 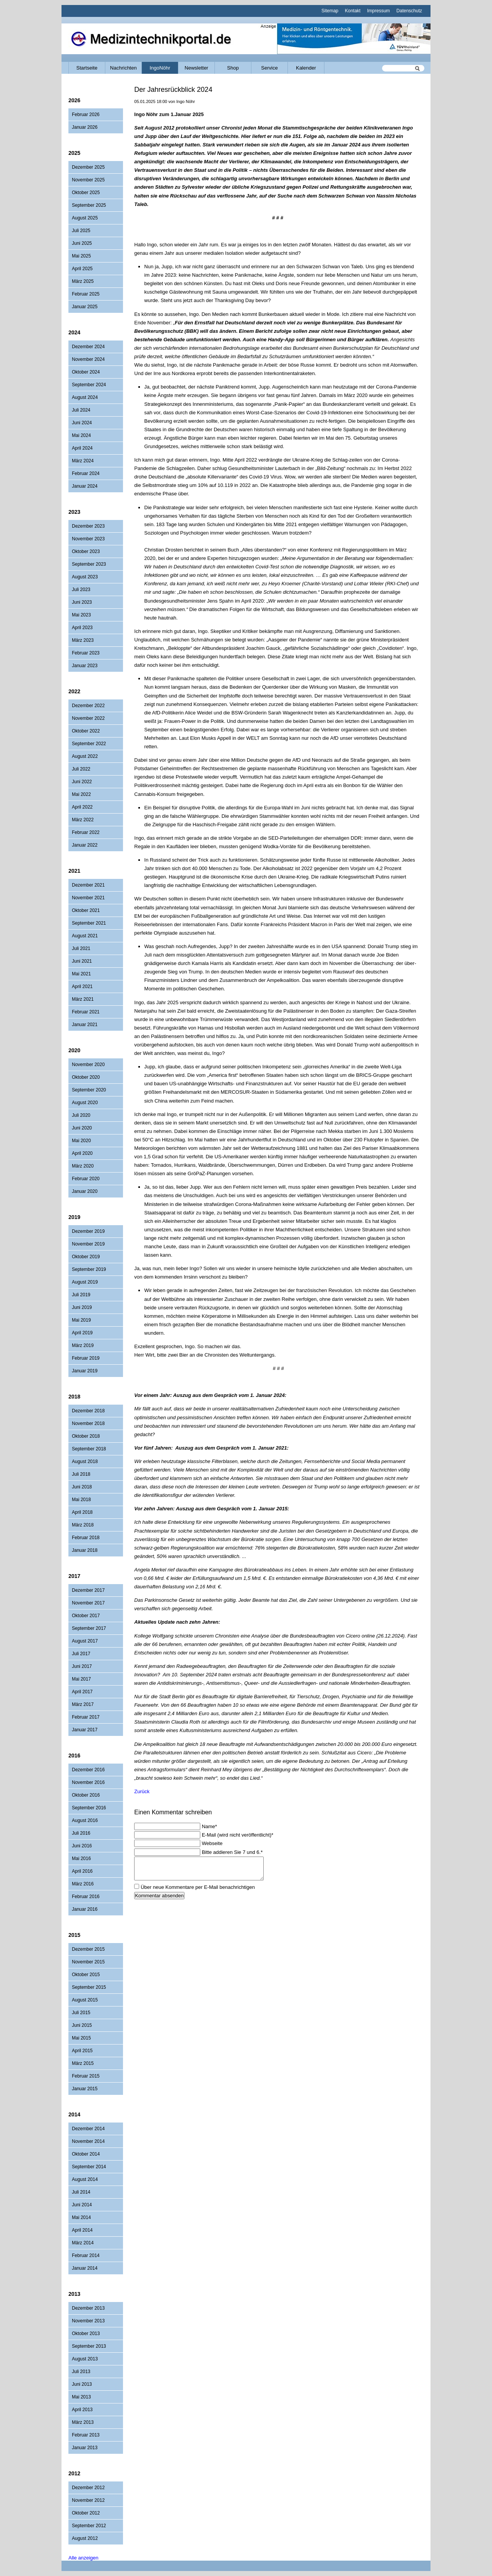 What do you see at coordinates (83, 1166) in the screenshot?
I see `März 2020` at bounding box center [83, 1166].